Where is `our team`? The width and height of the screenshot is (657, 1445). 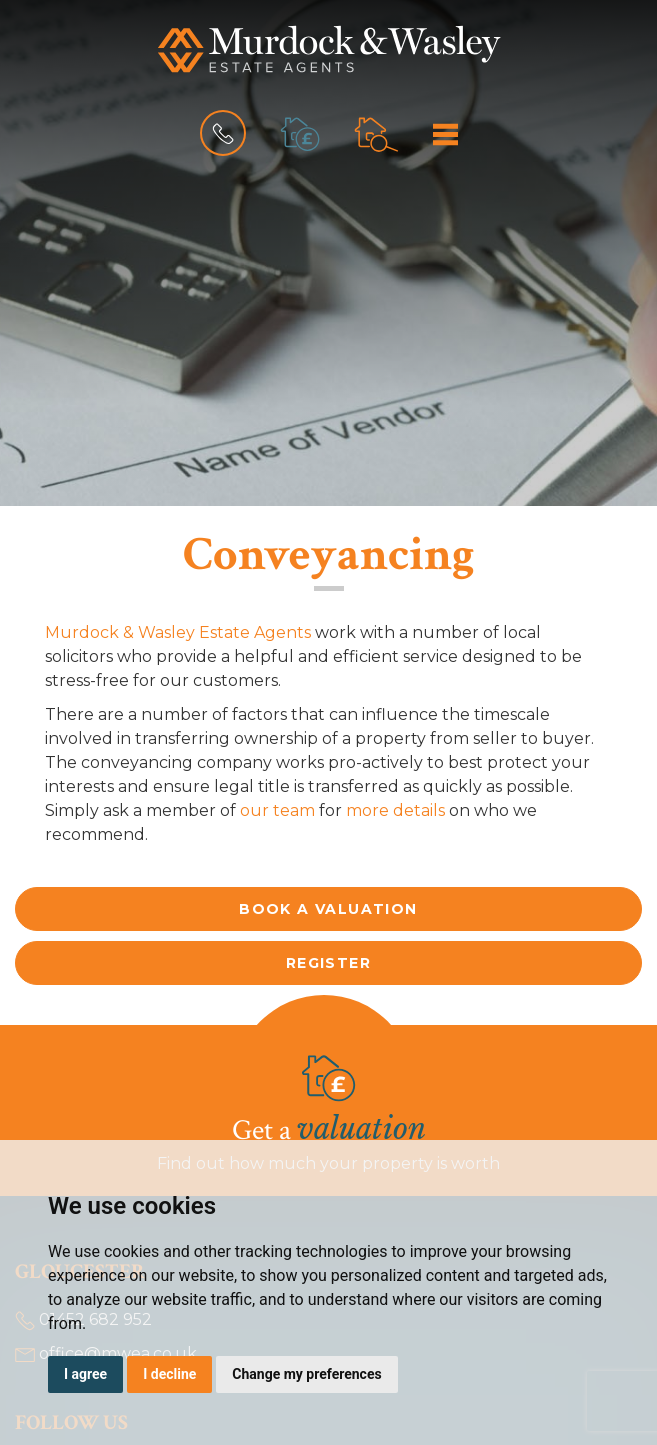
our team is located at coordinates (277, 810).